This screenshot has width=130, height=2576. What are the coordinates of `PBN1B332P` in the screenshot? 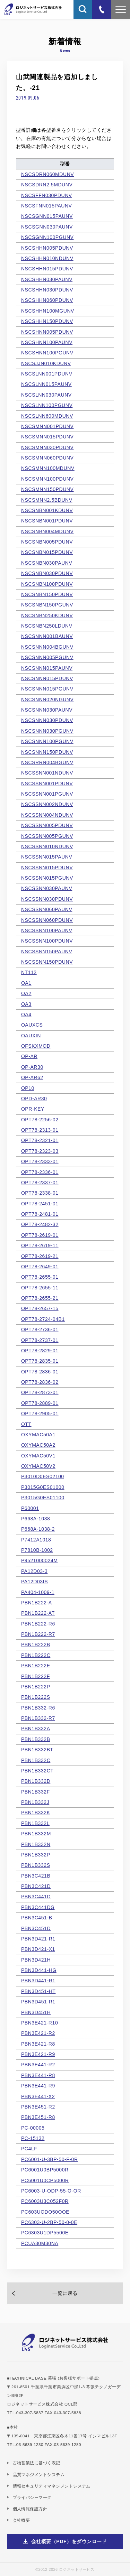 It's located at (35, 1854).